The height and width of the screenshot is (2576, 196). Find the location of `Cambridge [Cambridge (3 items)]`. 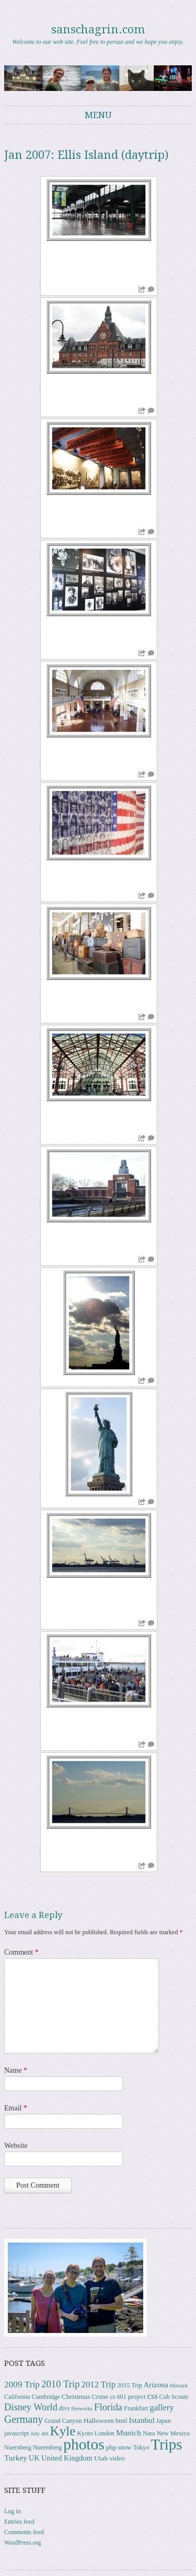

Cambridge [Cambridge (3 items)] is located at coordinates (45, 2396).